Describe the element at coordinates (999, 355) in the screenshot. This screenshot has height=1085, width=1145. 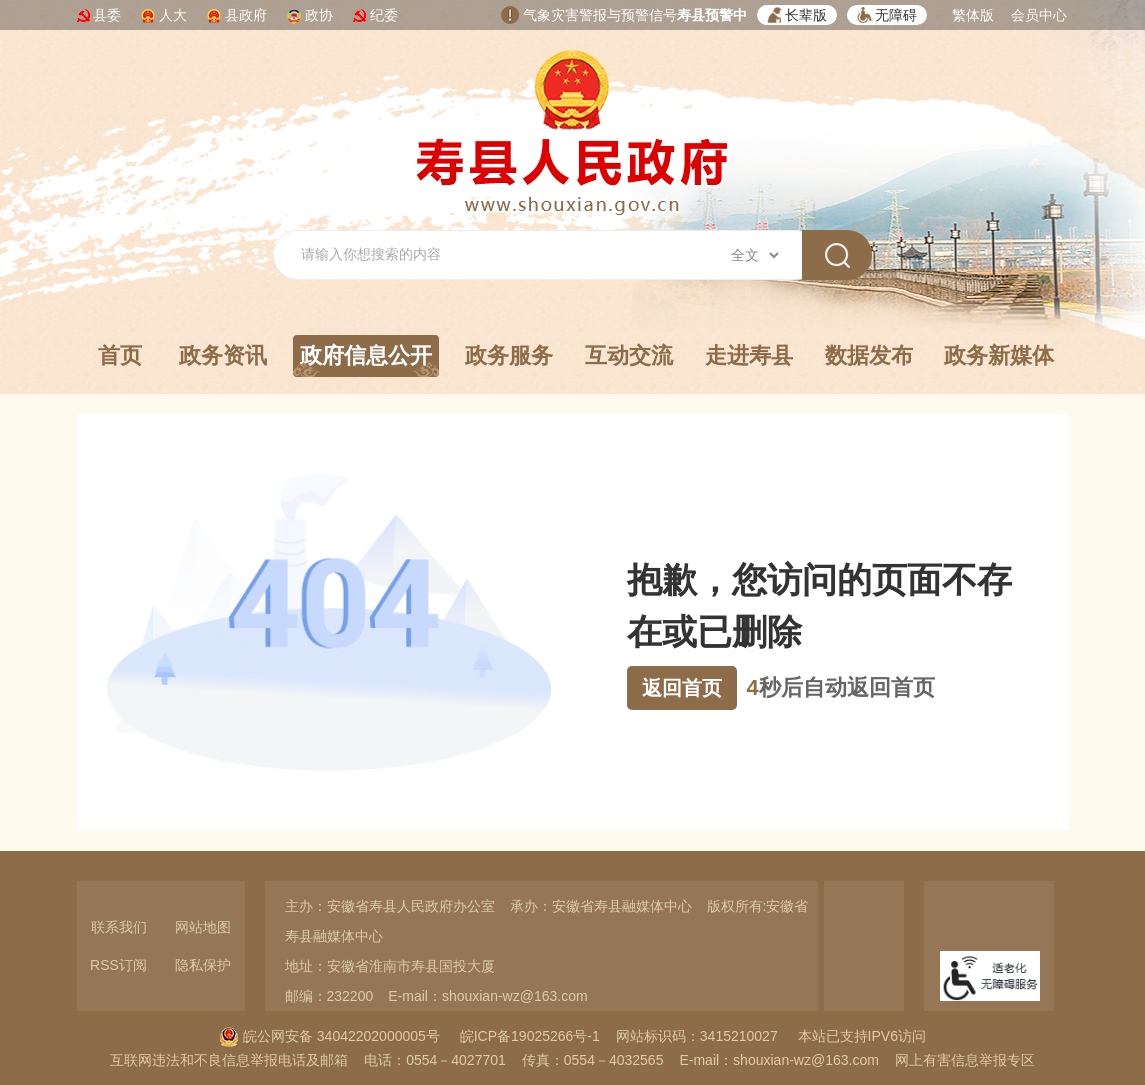
I see `政务新媒体` at that location.